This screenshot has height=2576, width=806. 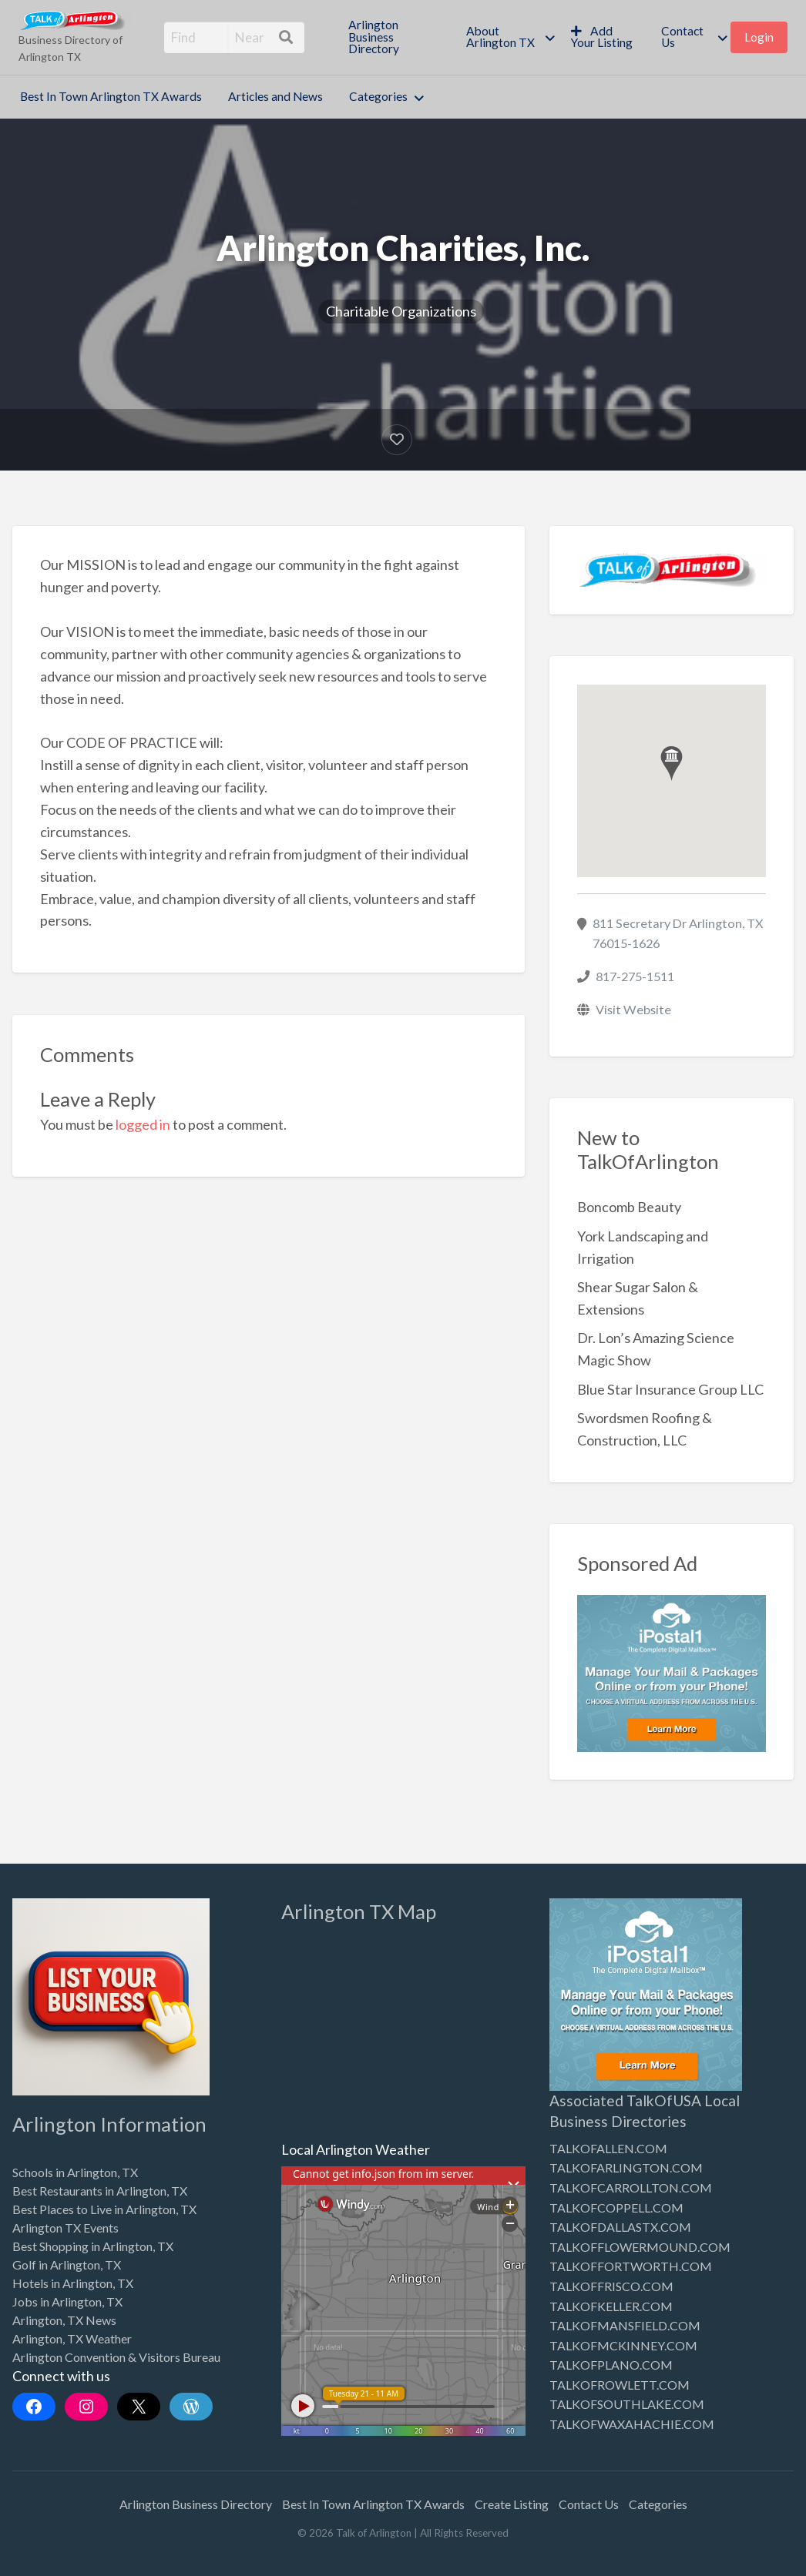 I want to click on TALKOFFRISCO.COM, so click(x=611, y=2286).